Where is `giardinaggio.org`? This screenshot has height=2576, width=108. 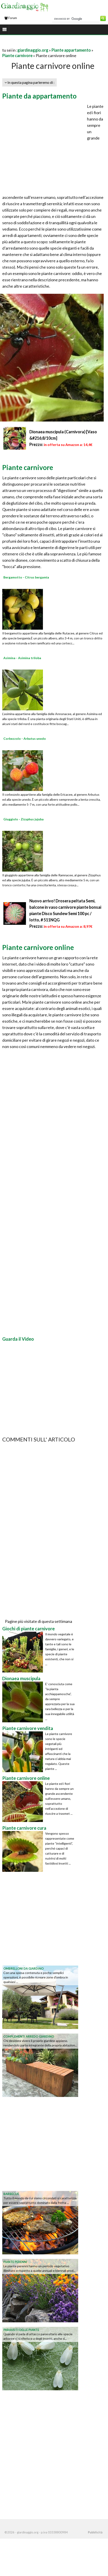
giardinaggio.org is located at coordinates (32, 50).